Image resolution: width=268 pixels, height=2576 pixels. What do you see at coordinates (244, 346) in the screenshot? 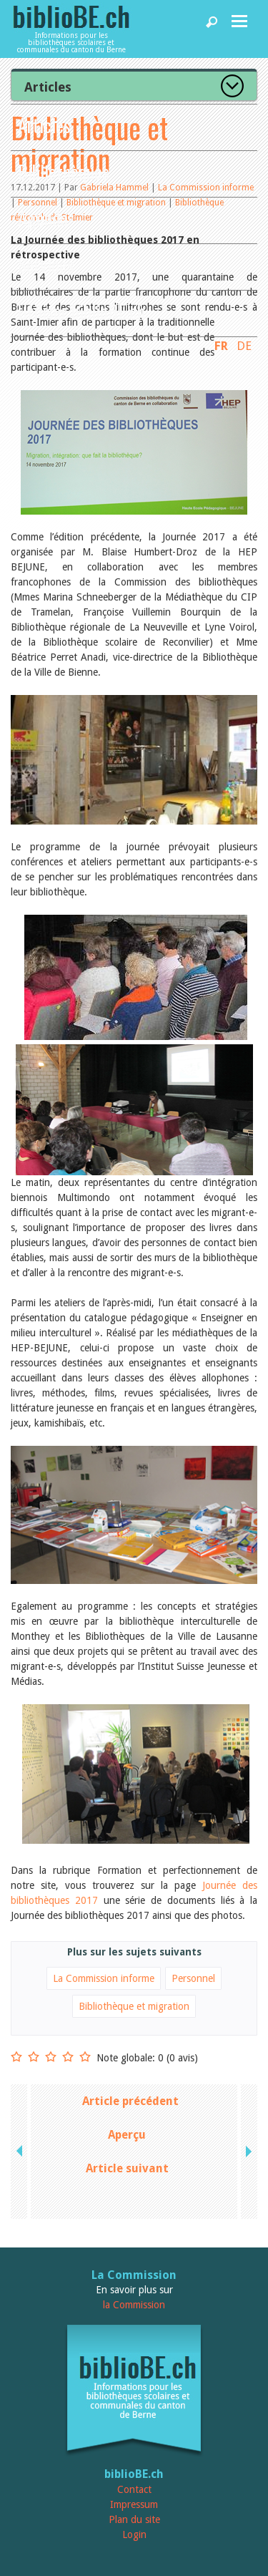
I see `DE` at bounding box center [244, 346].